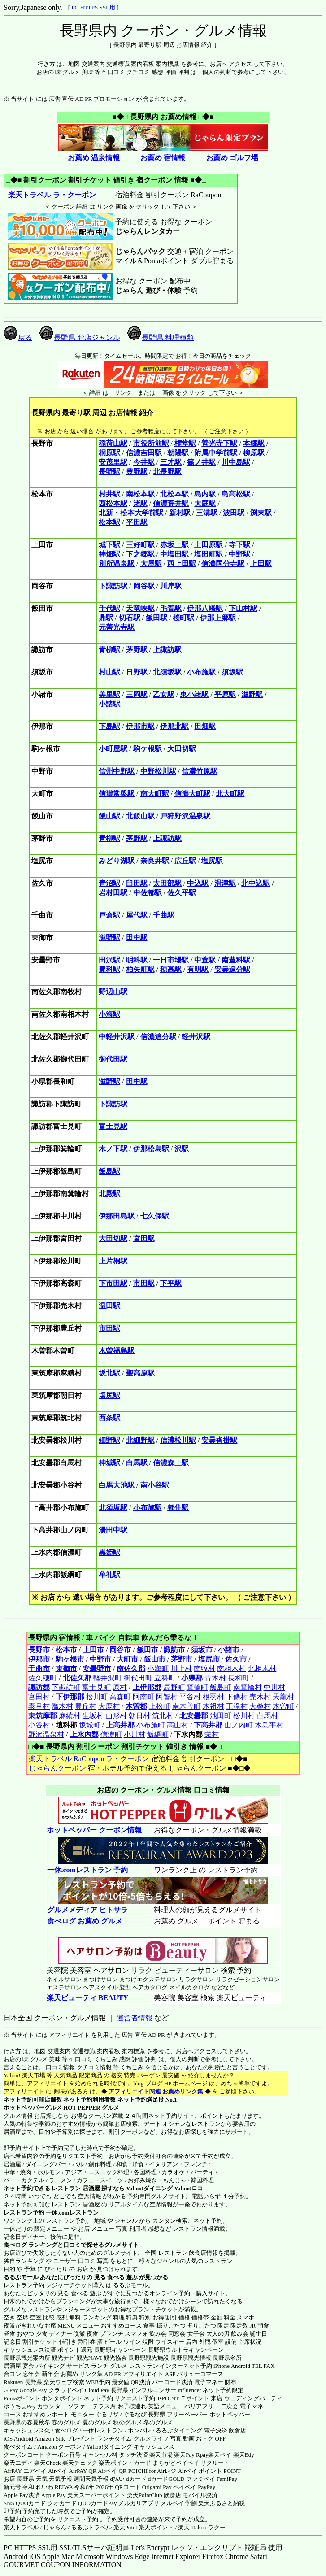 Image resolution: width=326 pixels, height=2576 pixels. I want to click on 伊那八幡駅, so click(205, 608).